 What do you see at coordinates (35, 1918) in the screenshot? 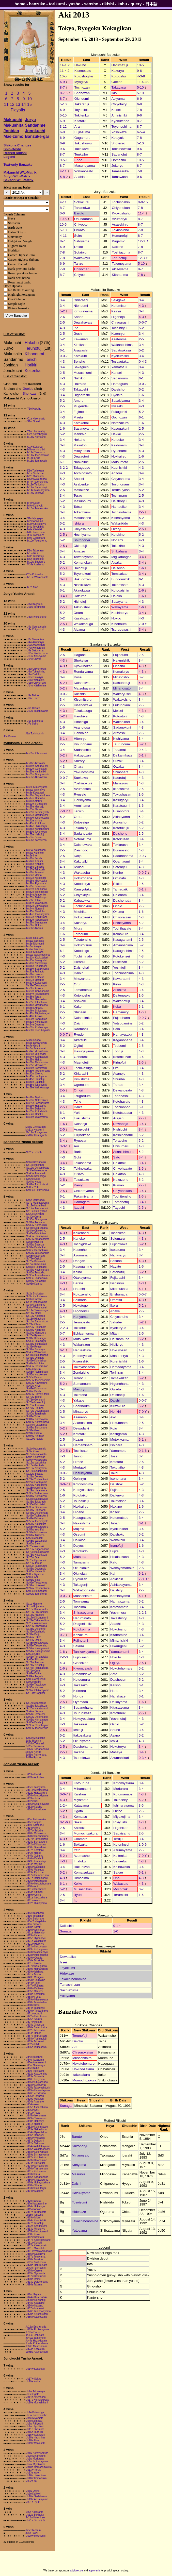
I see `Jd2w Seiomaru` at bounding box center [35, 1918].